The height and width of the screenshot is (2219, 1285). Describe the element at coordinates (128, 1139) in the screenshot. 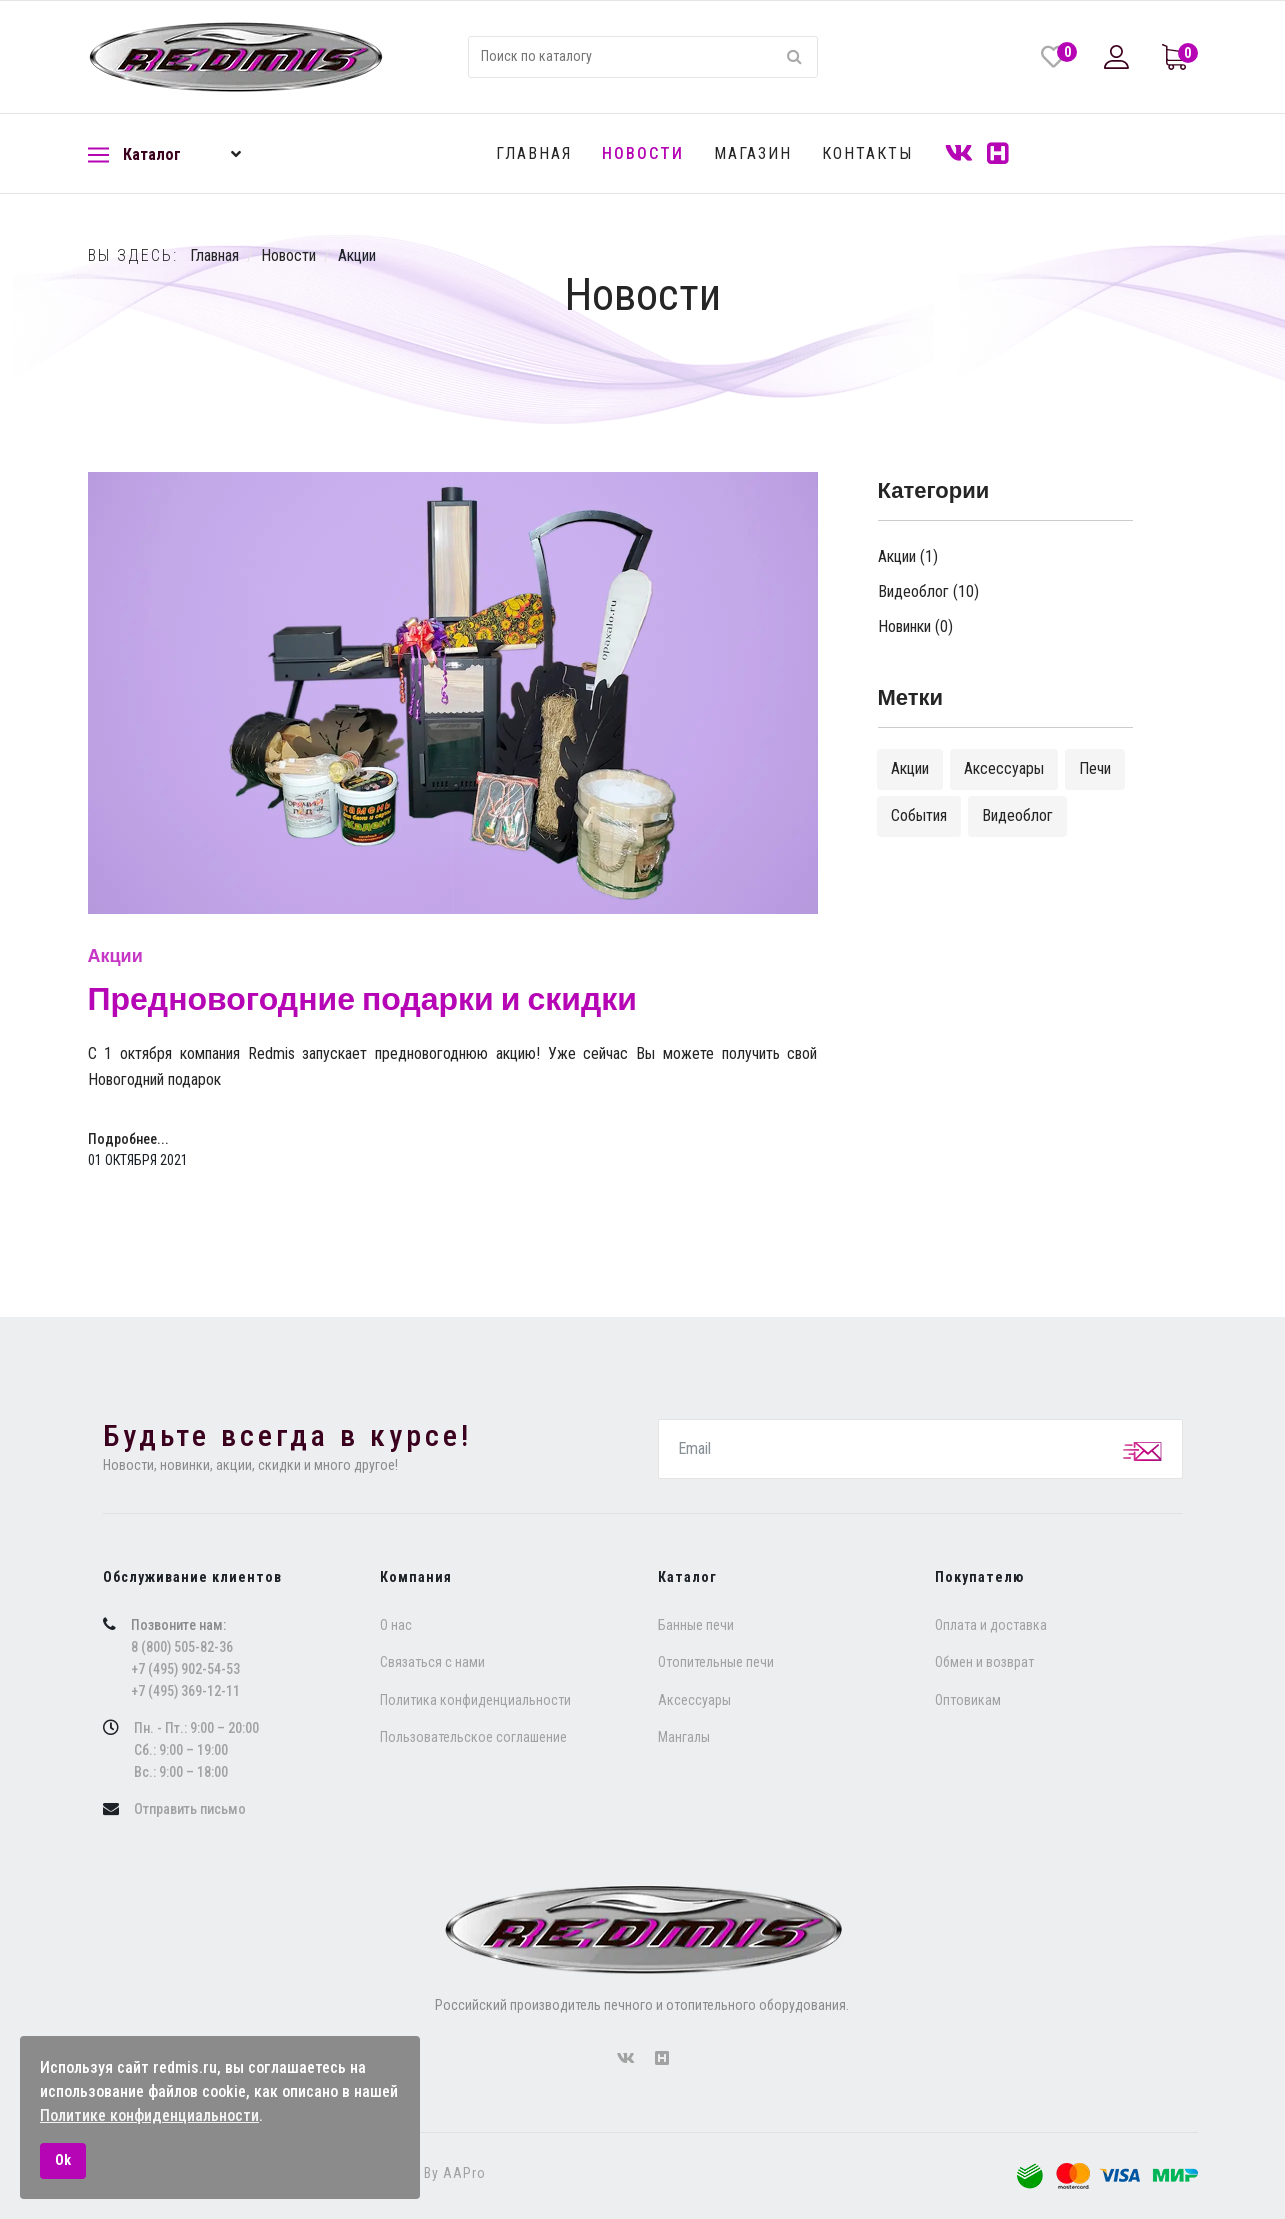

I see `Подробнее... [Подробнее: Предновогодние подарки и скидки]` at that location.